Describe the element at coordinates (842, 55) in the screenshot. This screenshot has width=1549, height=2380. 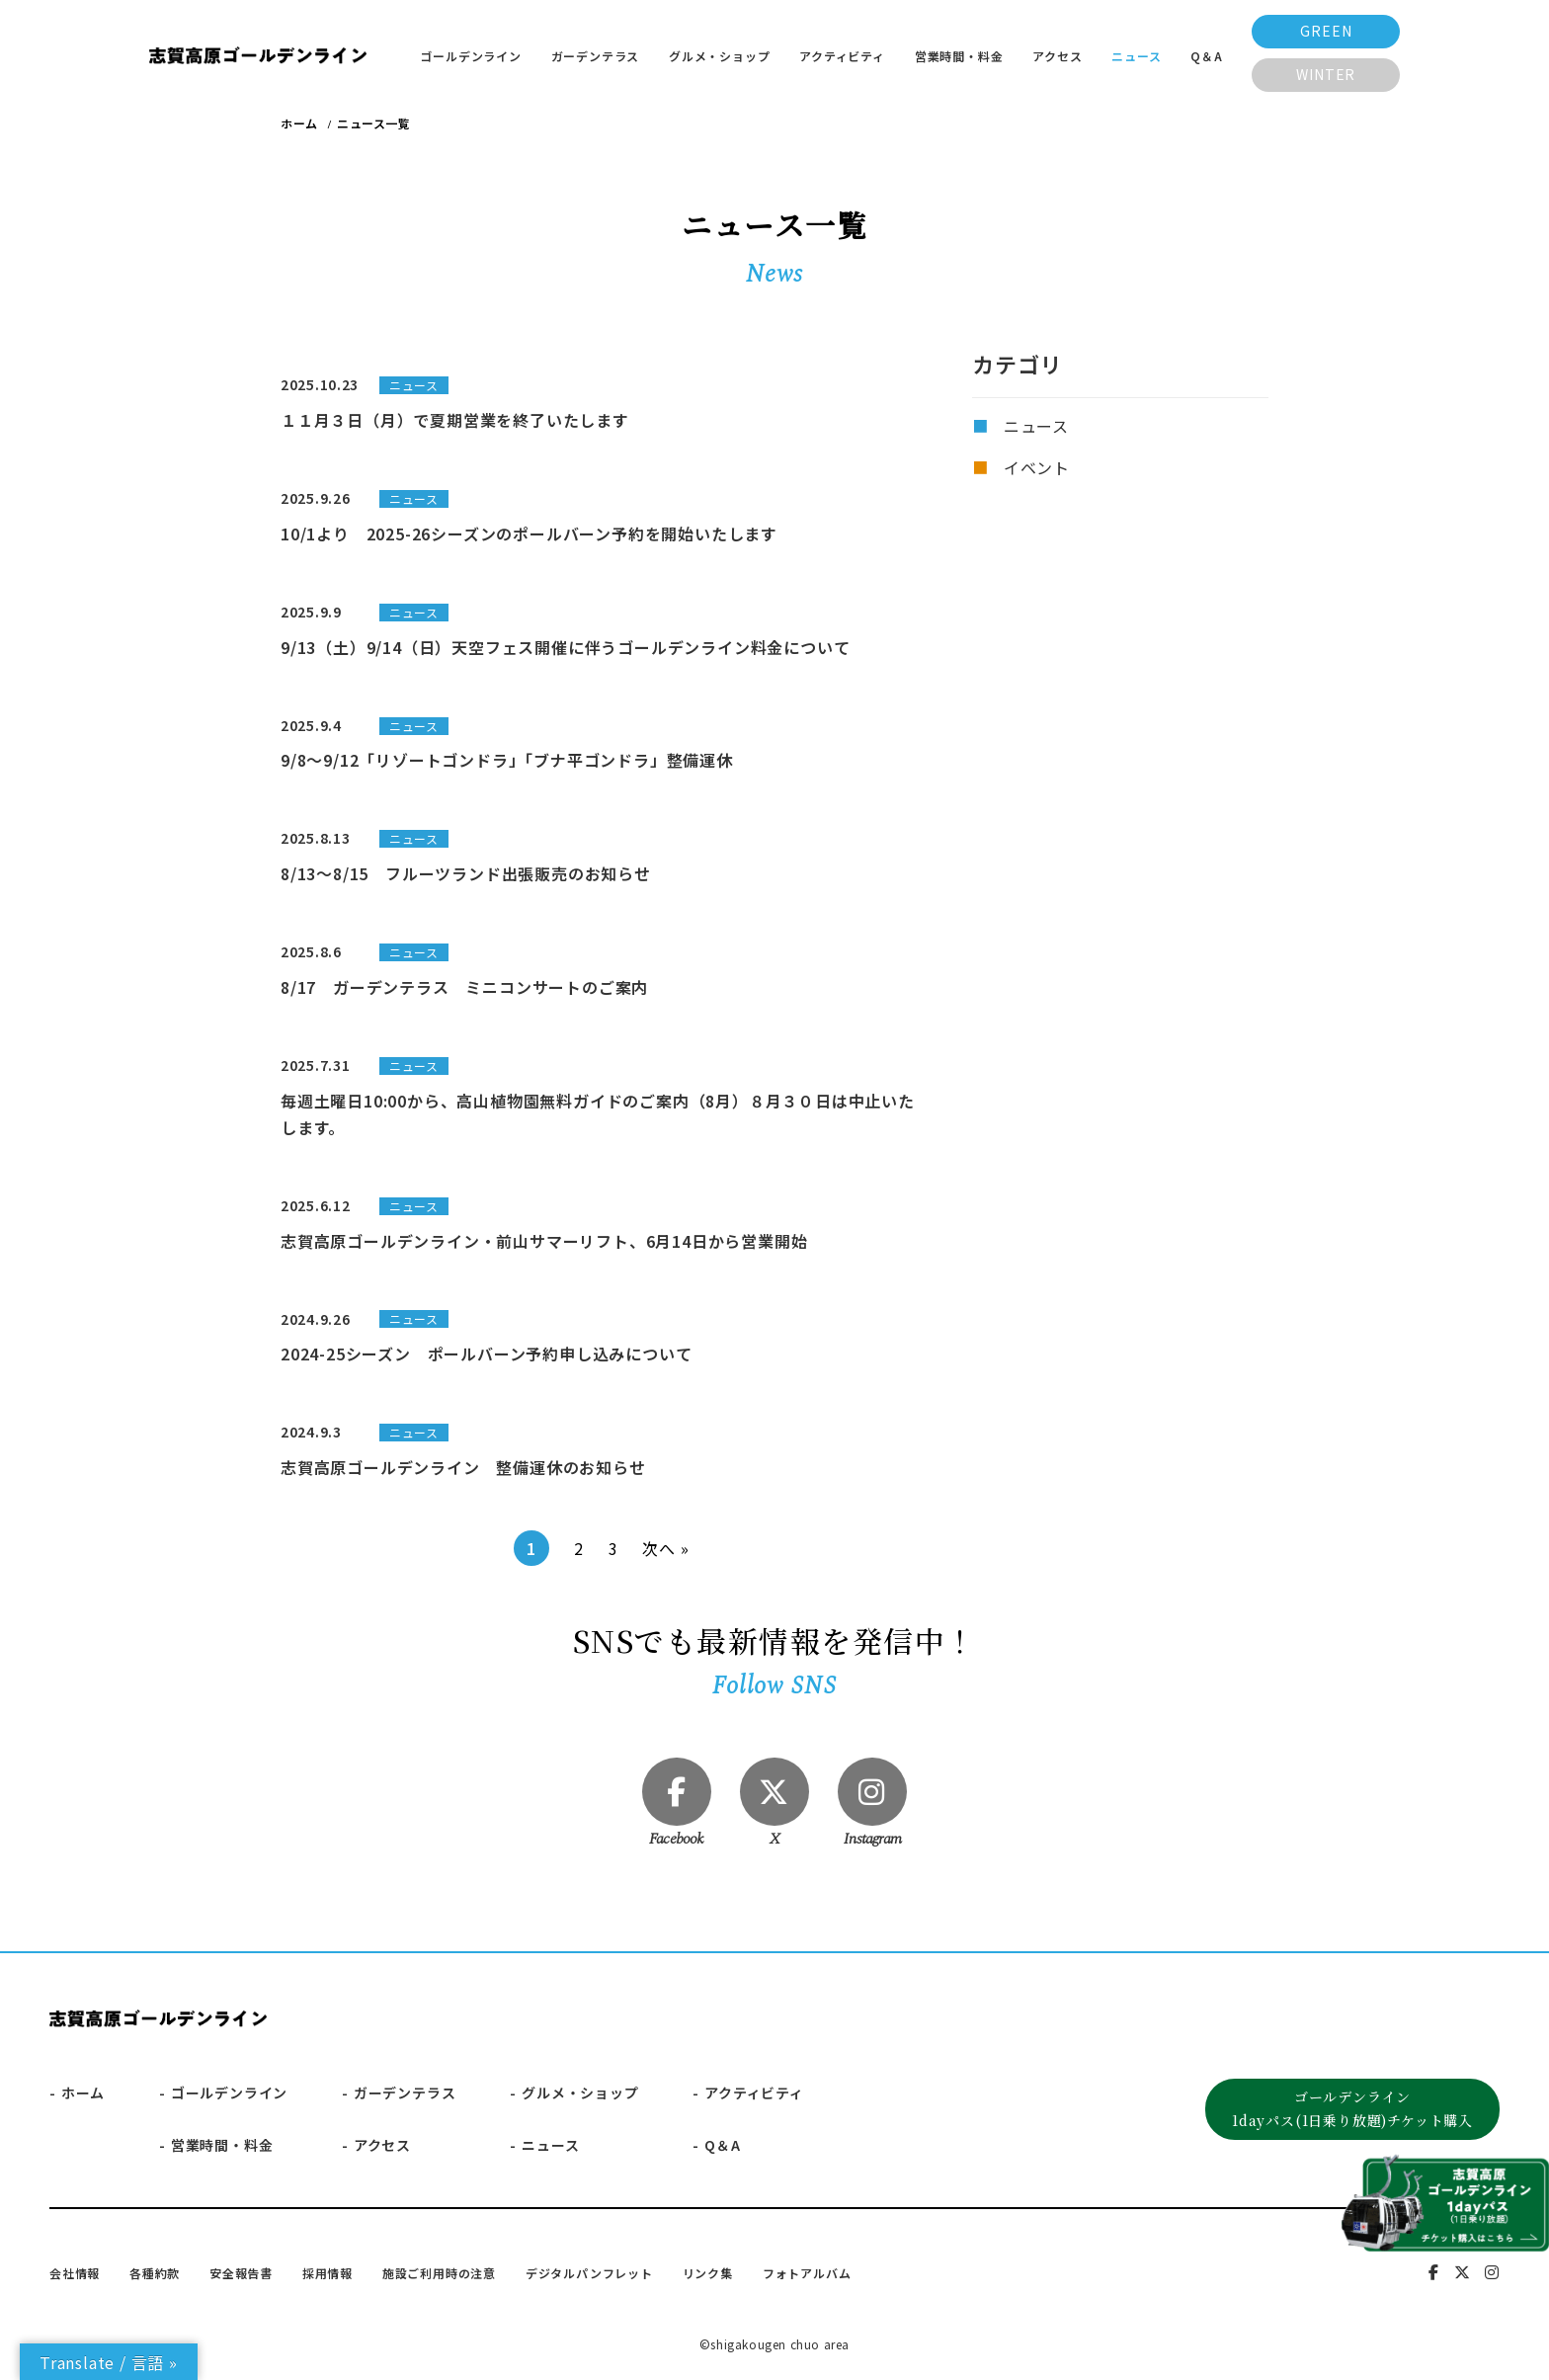
I see `アクティビティ` at that location.